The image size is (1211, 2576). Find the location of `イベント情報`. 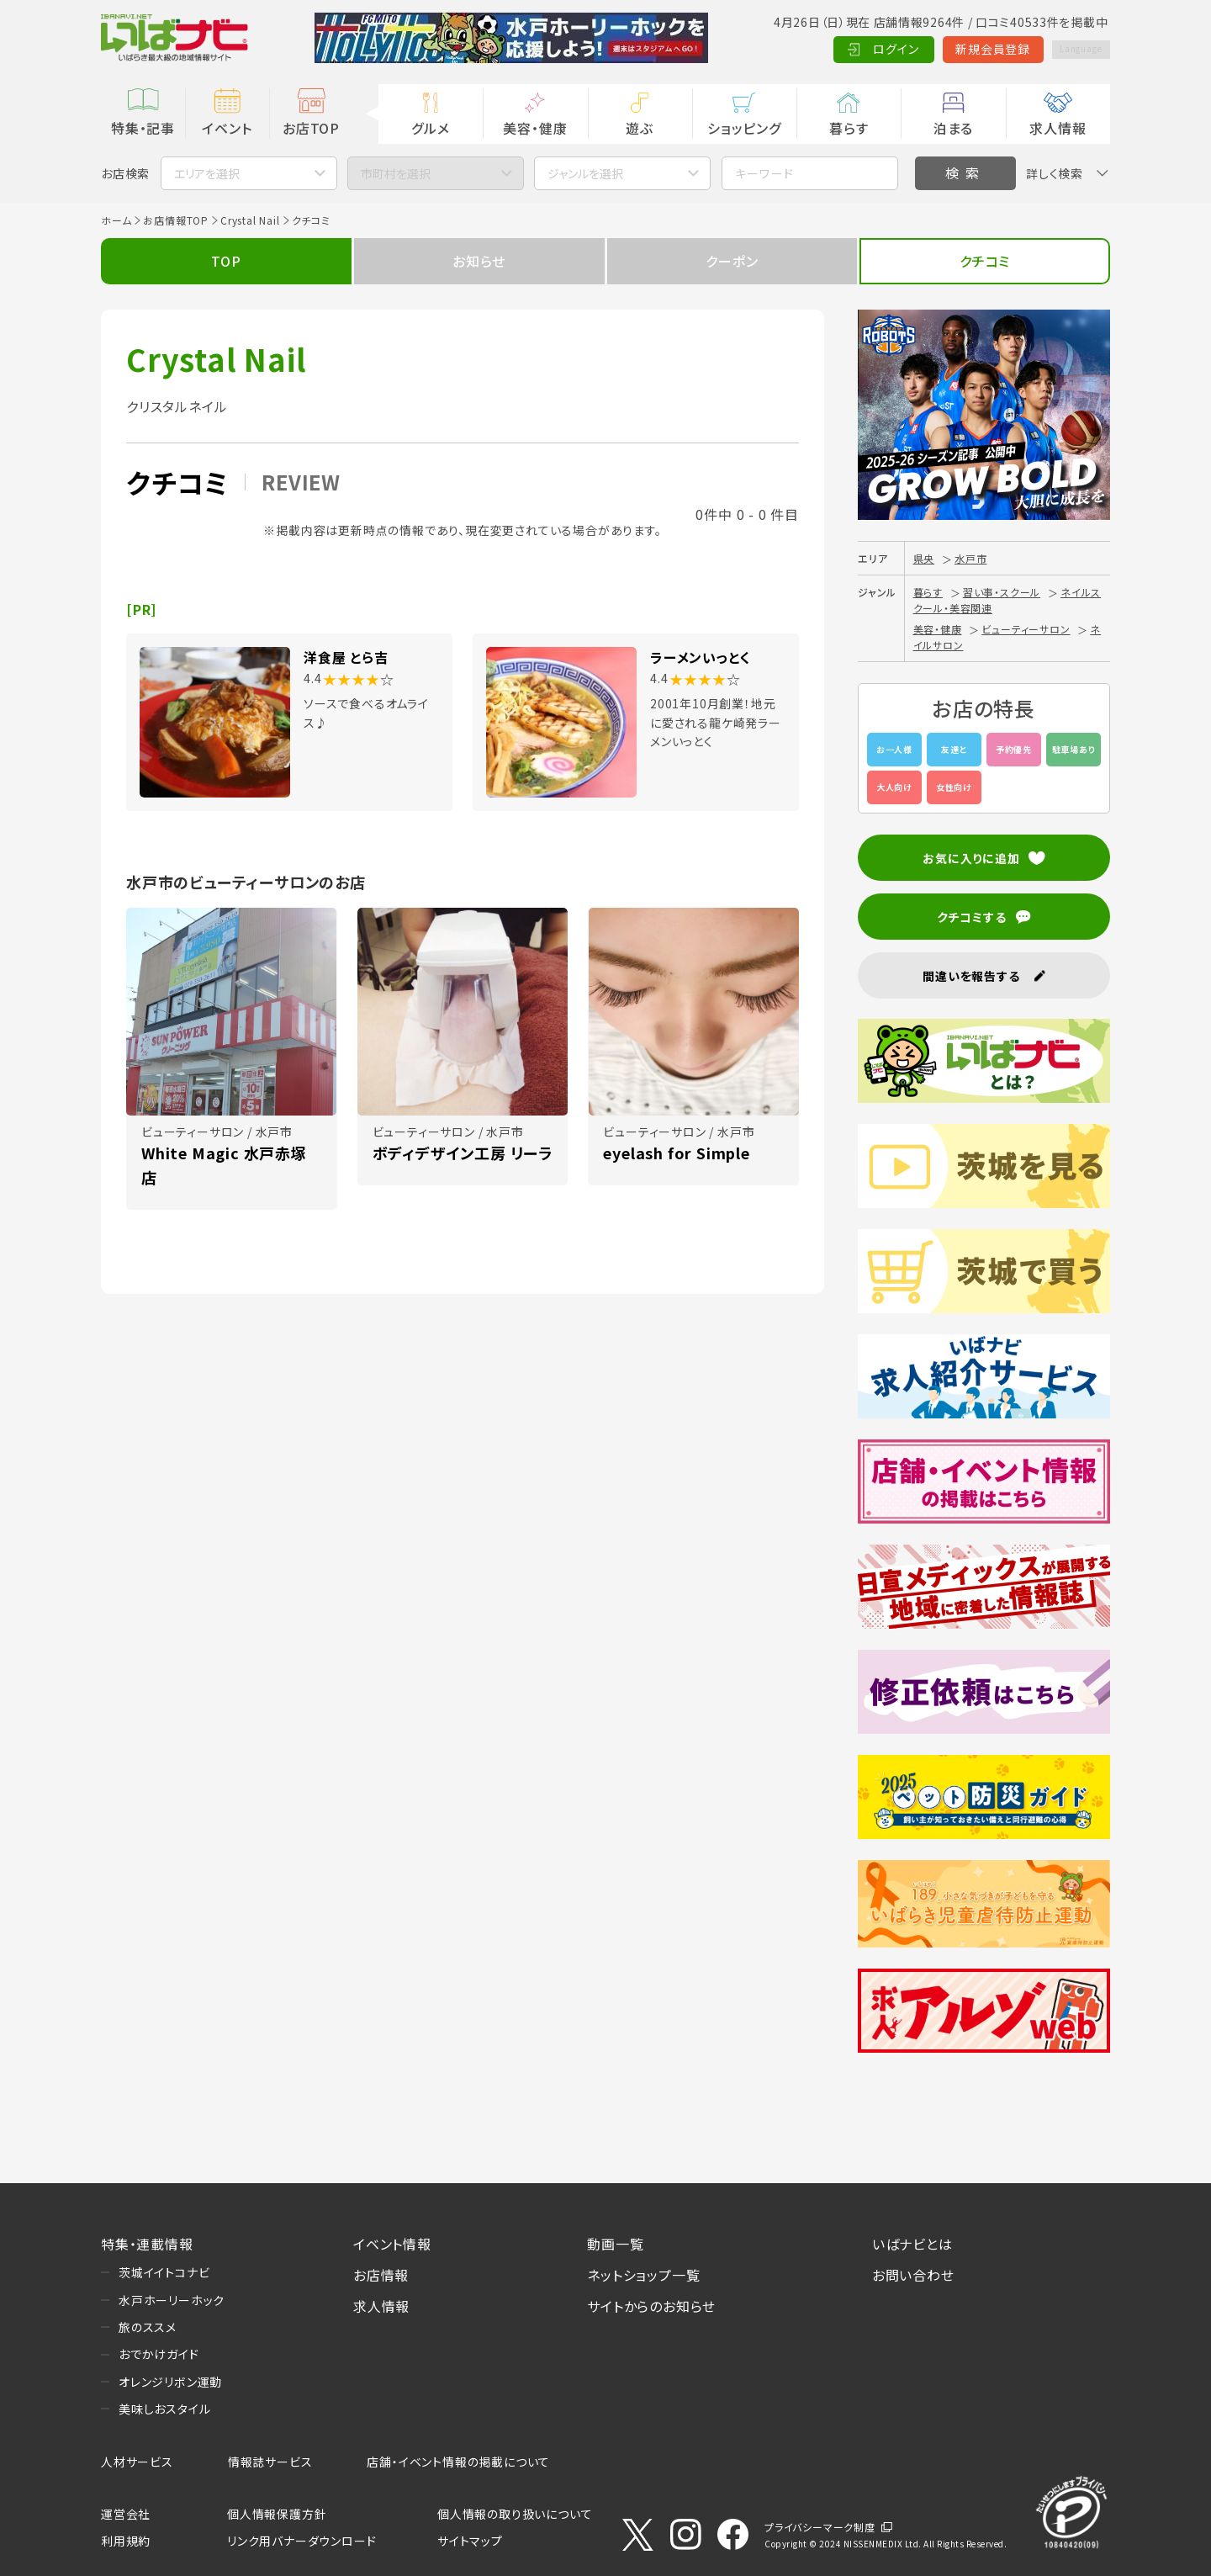

イベント情報 is located at coordinates (392, 2244).